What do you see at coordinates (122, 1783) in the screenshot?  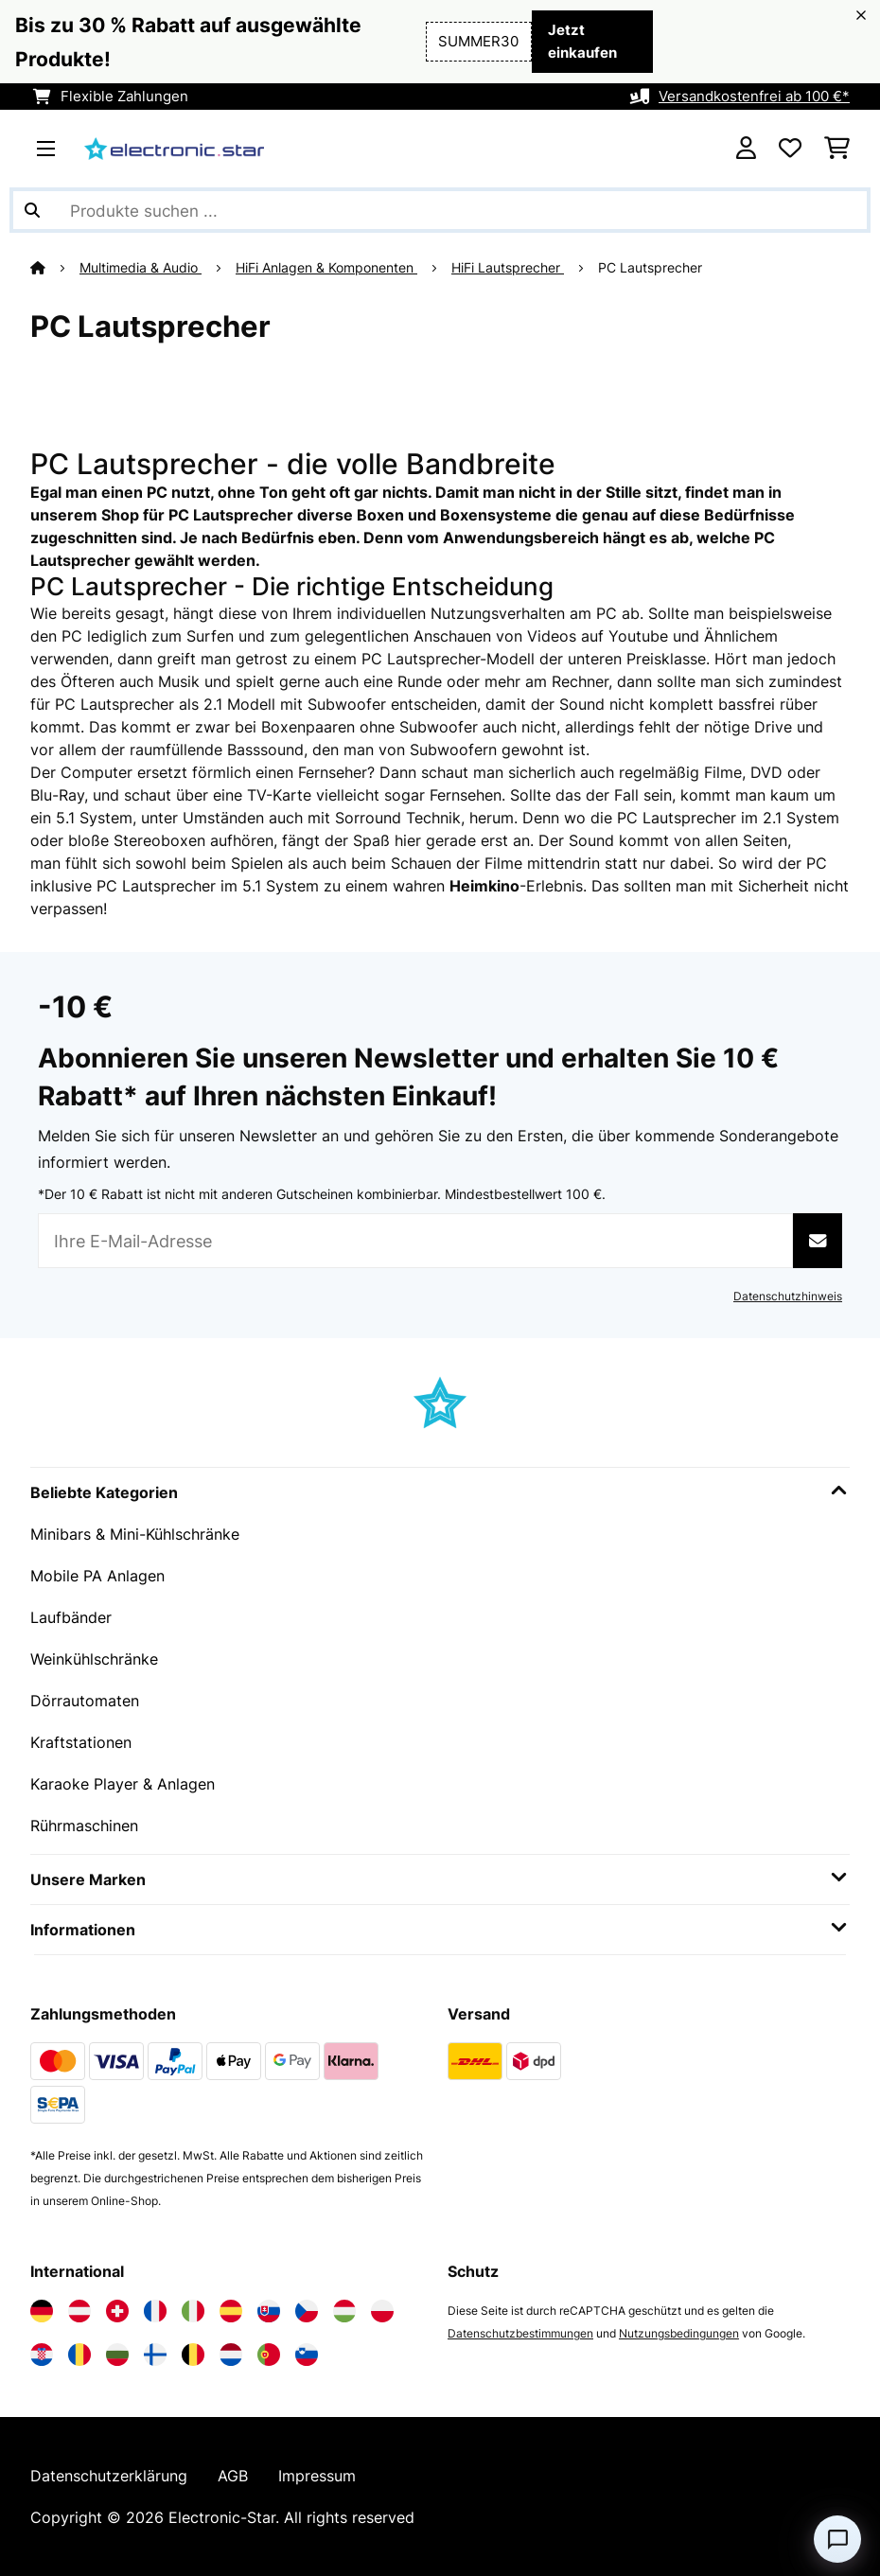 I see `Karaoke Player & Anlagen` at bounding box center [122, 1783].